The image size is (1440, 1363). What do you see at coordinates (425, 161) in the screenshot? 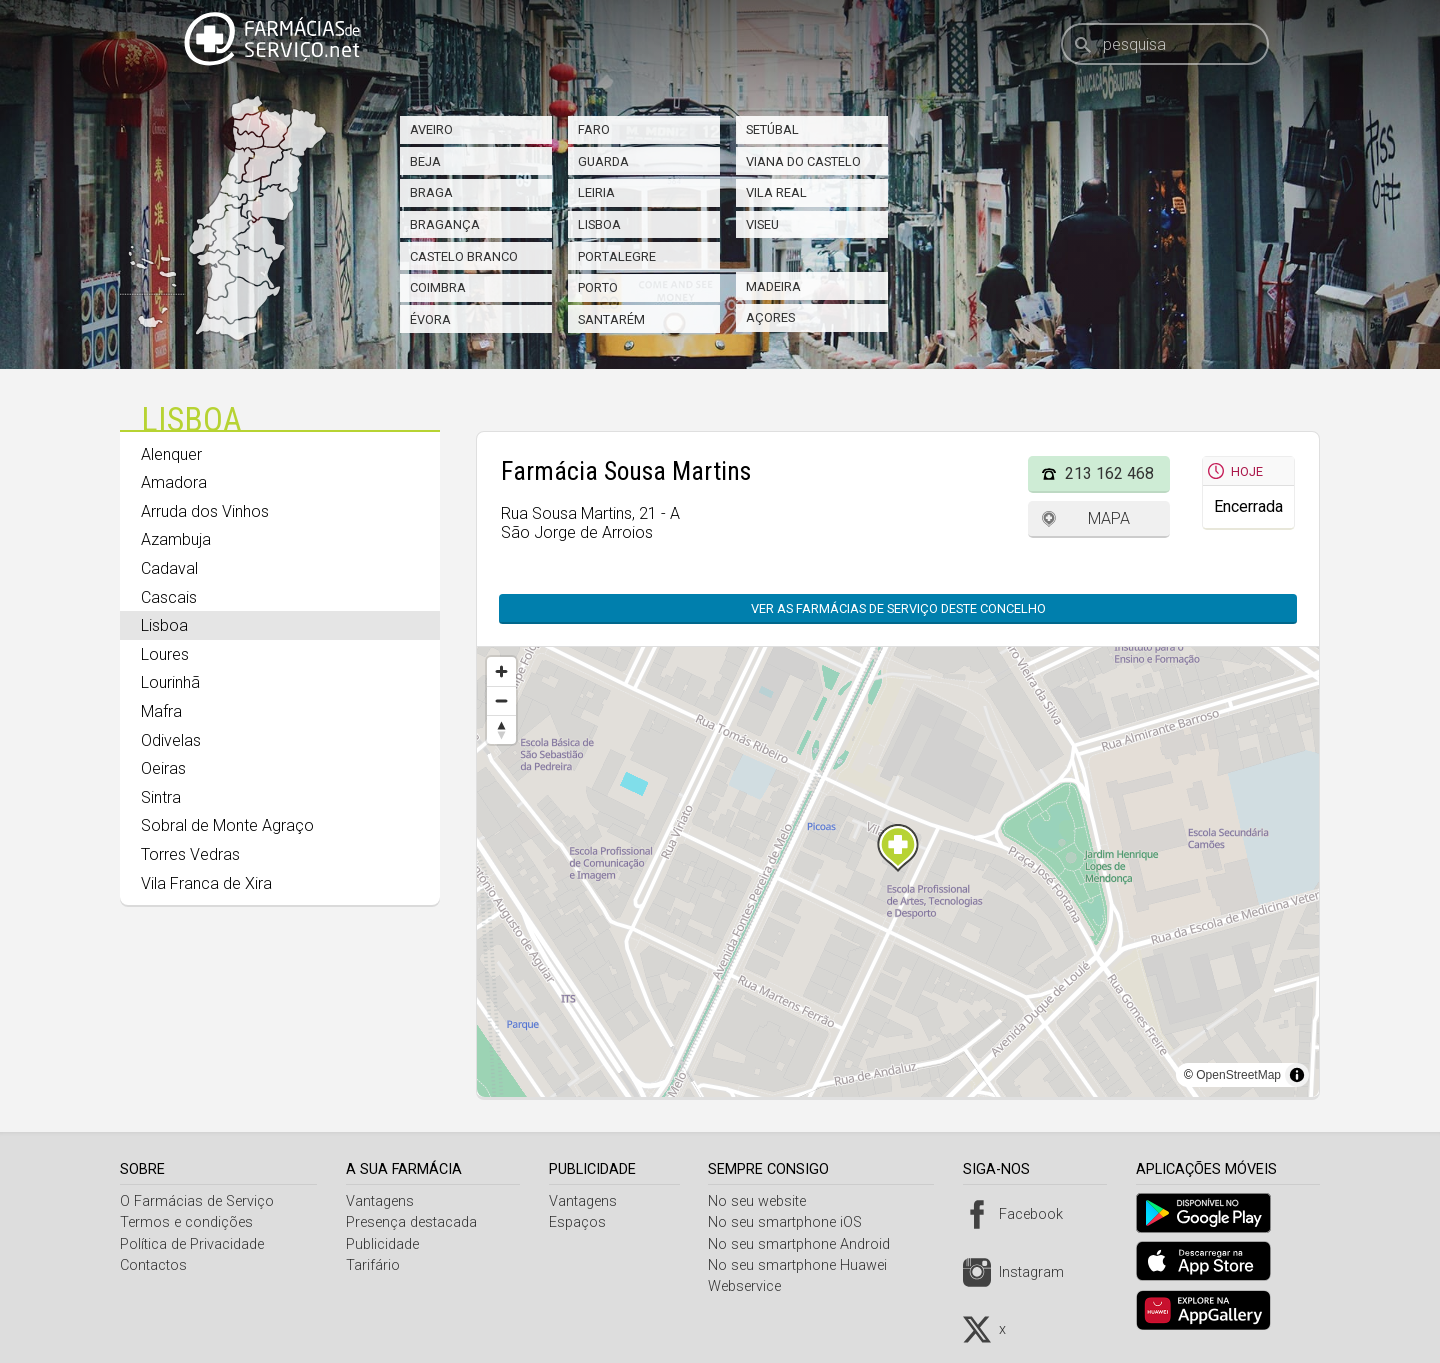
I see `Beja` at bounding box center [425, 161].